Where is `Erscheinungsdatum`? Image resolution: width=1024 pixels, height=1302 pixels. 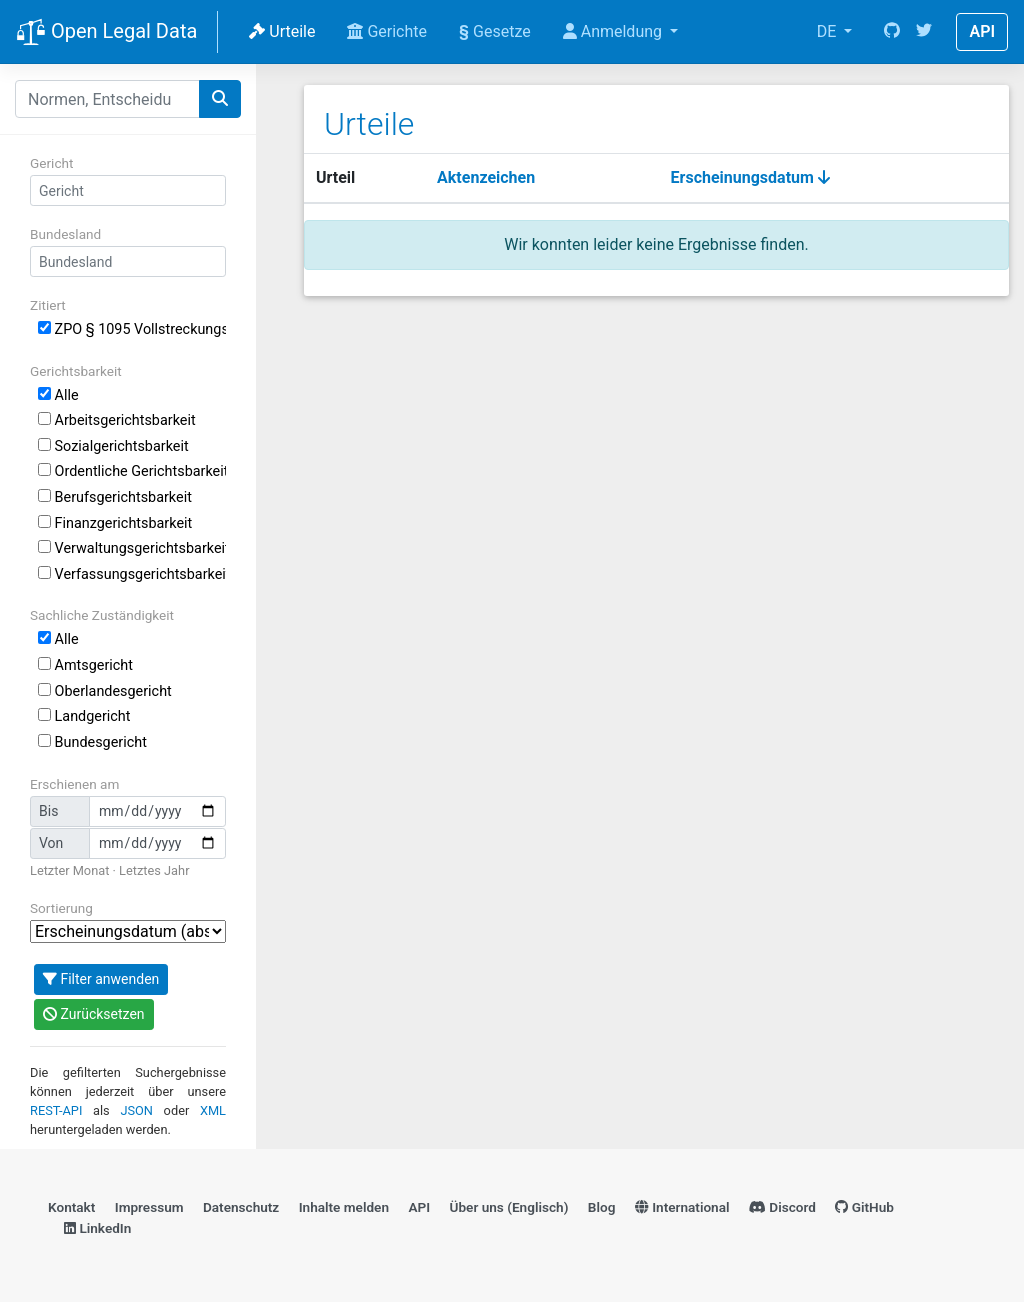 Erscheinungsdatum is located at coordinates (750, 177).